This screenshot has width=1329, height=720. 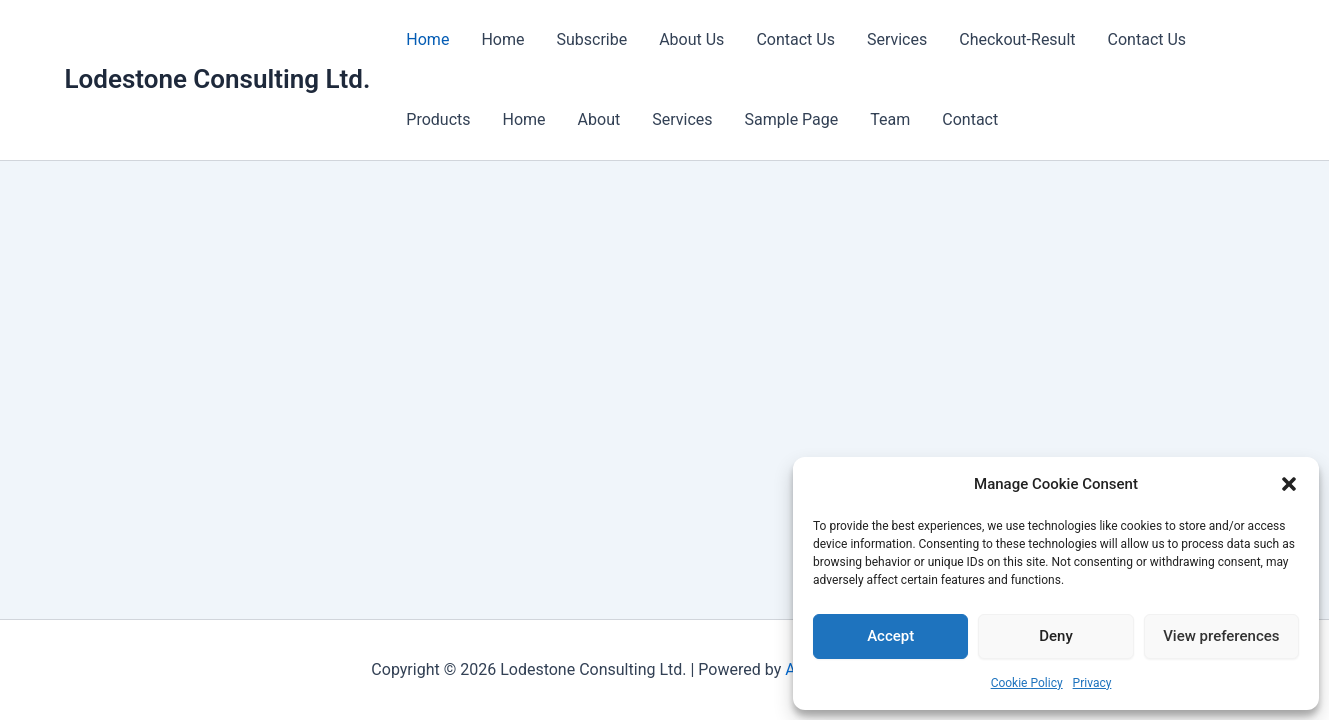 What do you see at coordinates (792, 119) in the screenshot?
I see `Sample Page` at bounding box center [792, 119].